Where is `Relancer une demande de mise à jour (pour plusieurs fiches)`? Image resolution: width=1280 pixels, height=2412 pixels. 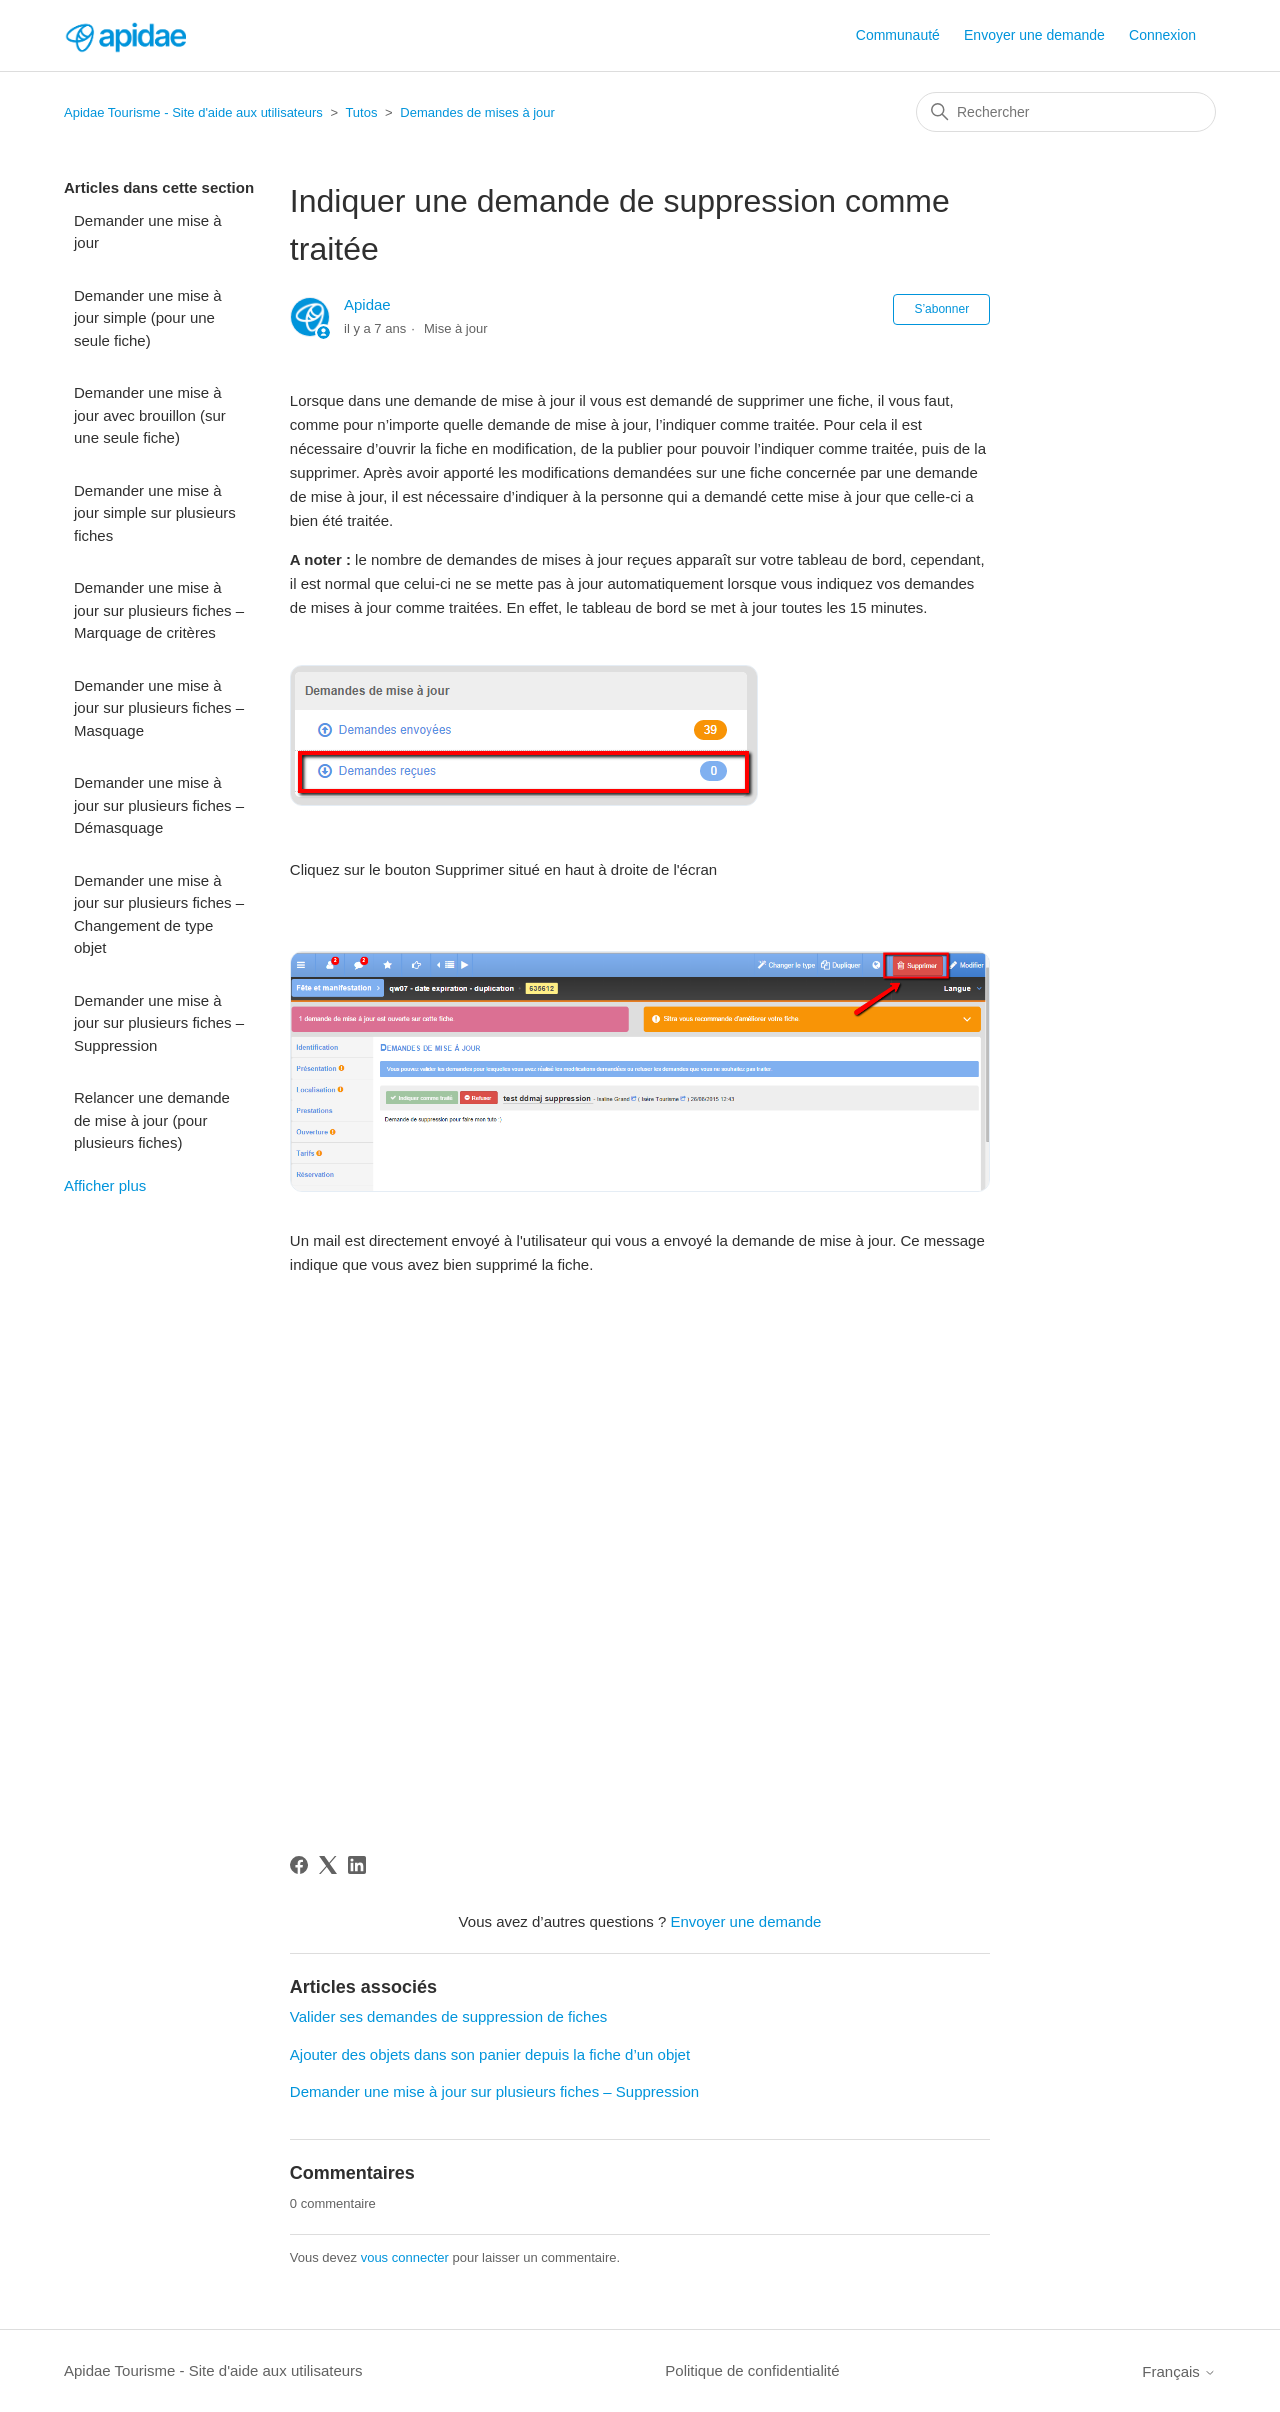 Relancer une demande de mise à jour (pour plusieurs fiches) is located at coordinates (152, 1120).